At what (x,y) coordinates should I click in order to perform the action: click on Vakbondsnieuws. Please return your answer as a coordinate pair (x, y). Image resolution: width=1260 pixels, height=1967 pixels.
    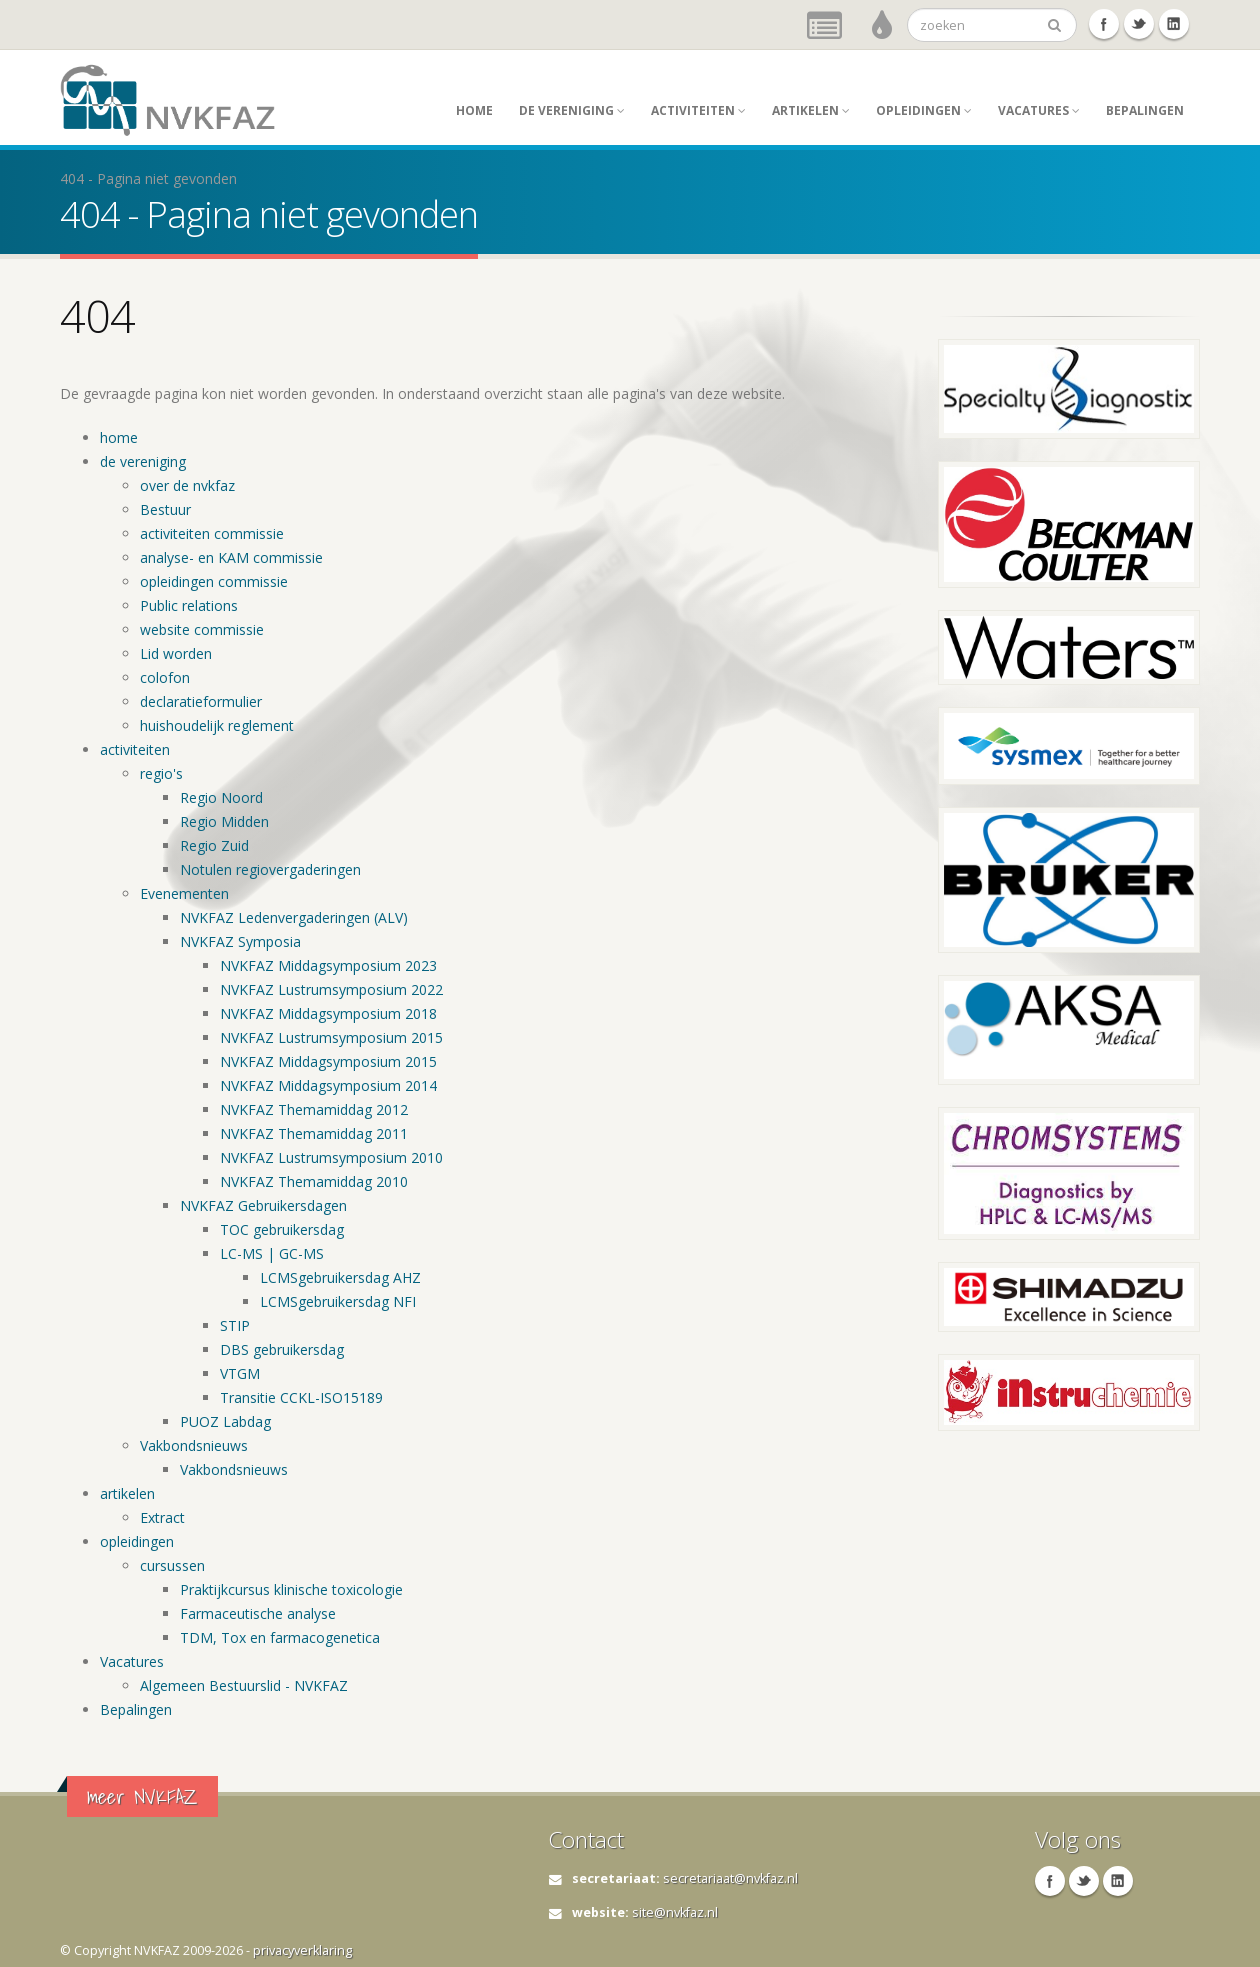
    Looking at the image, I should click on (194, 1445).